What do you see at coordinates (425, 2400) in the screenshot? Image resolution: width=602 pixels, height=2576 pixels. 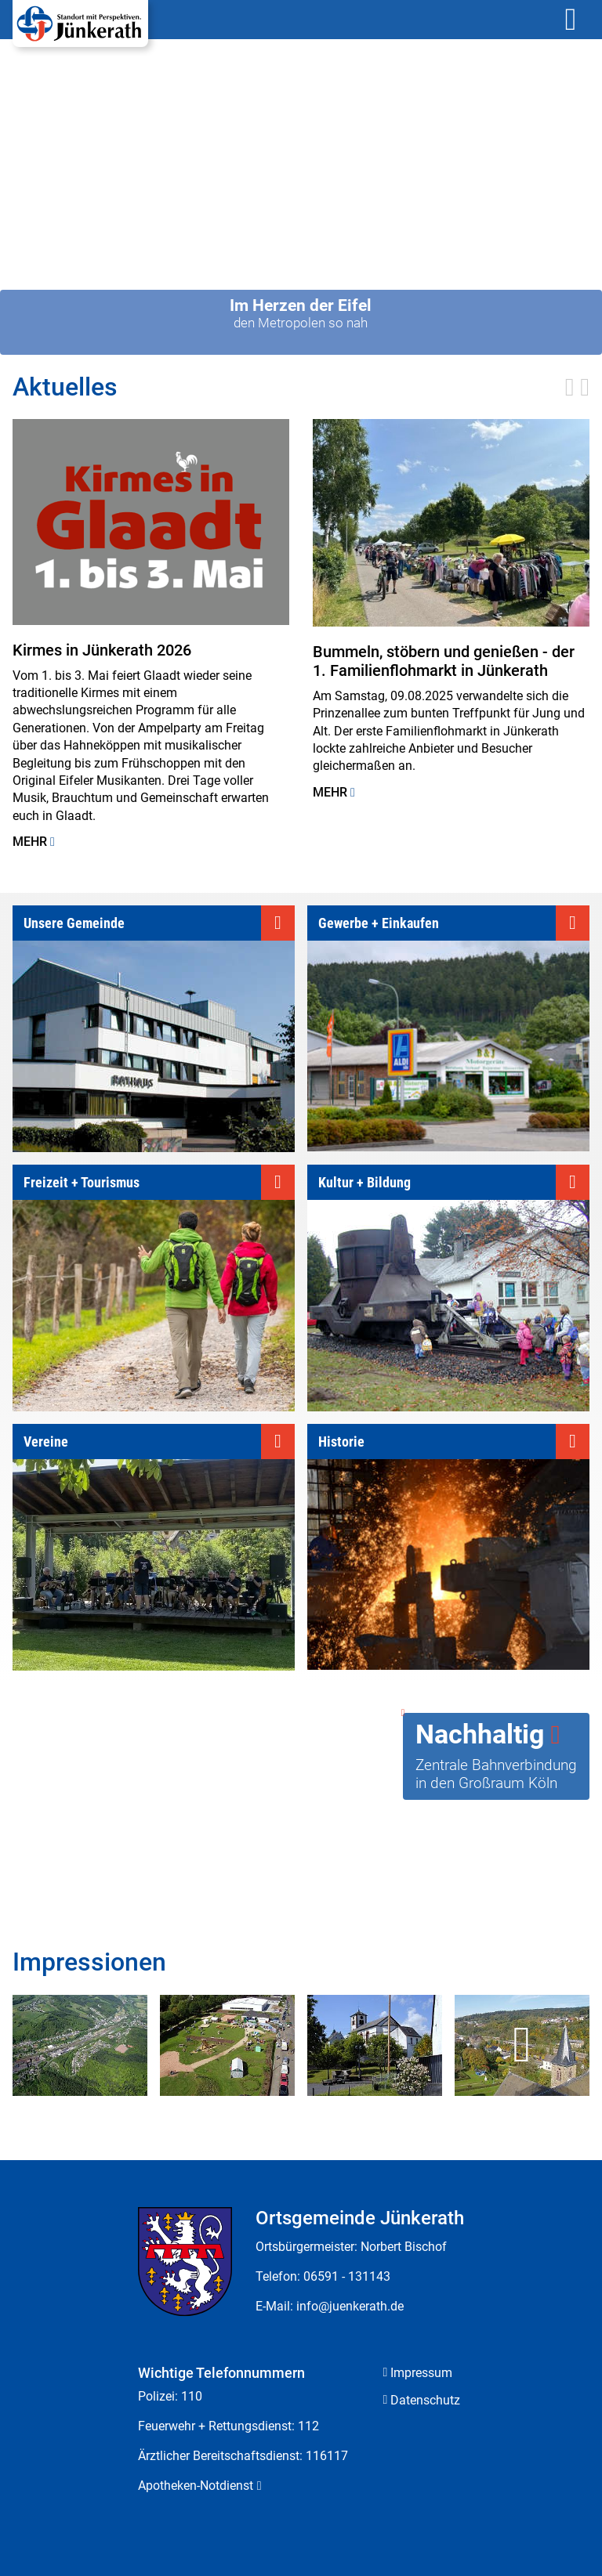 I see `Datenschutz` at bounding box center [425, 2400].